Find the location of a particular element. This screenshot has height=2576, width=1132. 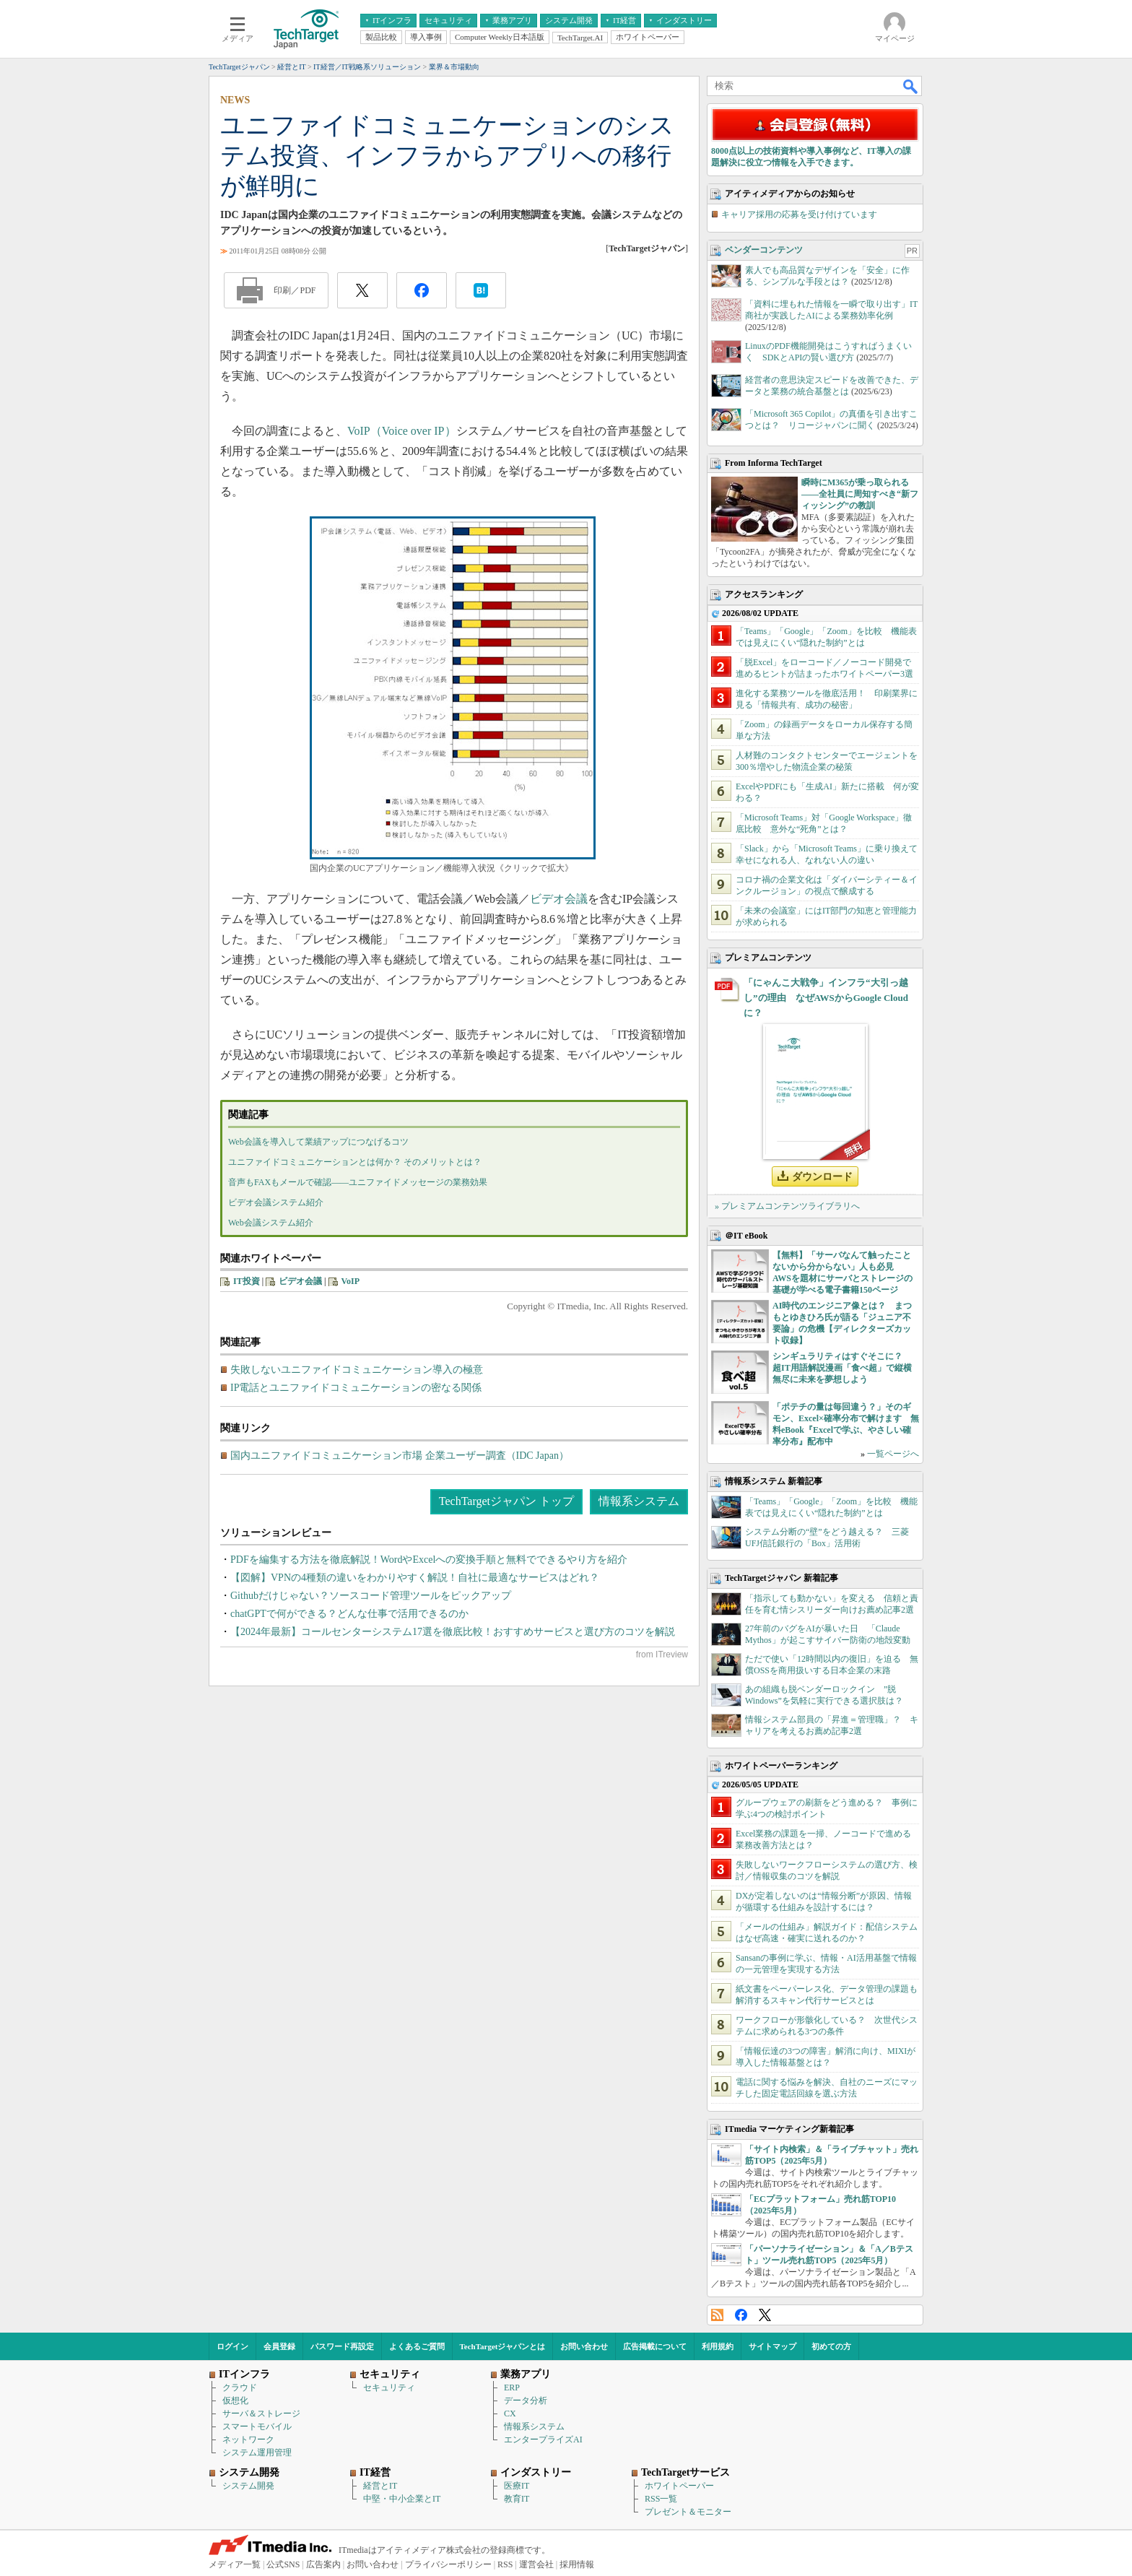

IT投資 is located at coordinates (246, 1281).